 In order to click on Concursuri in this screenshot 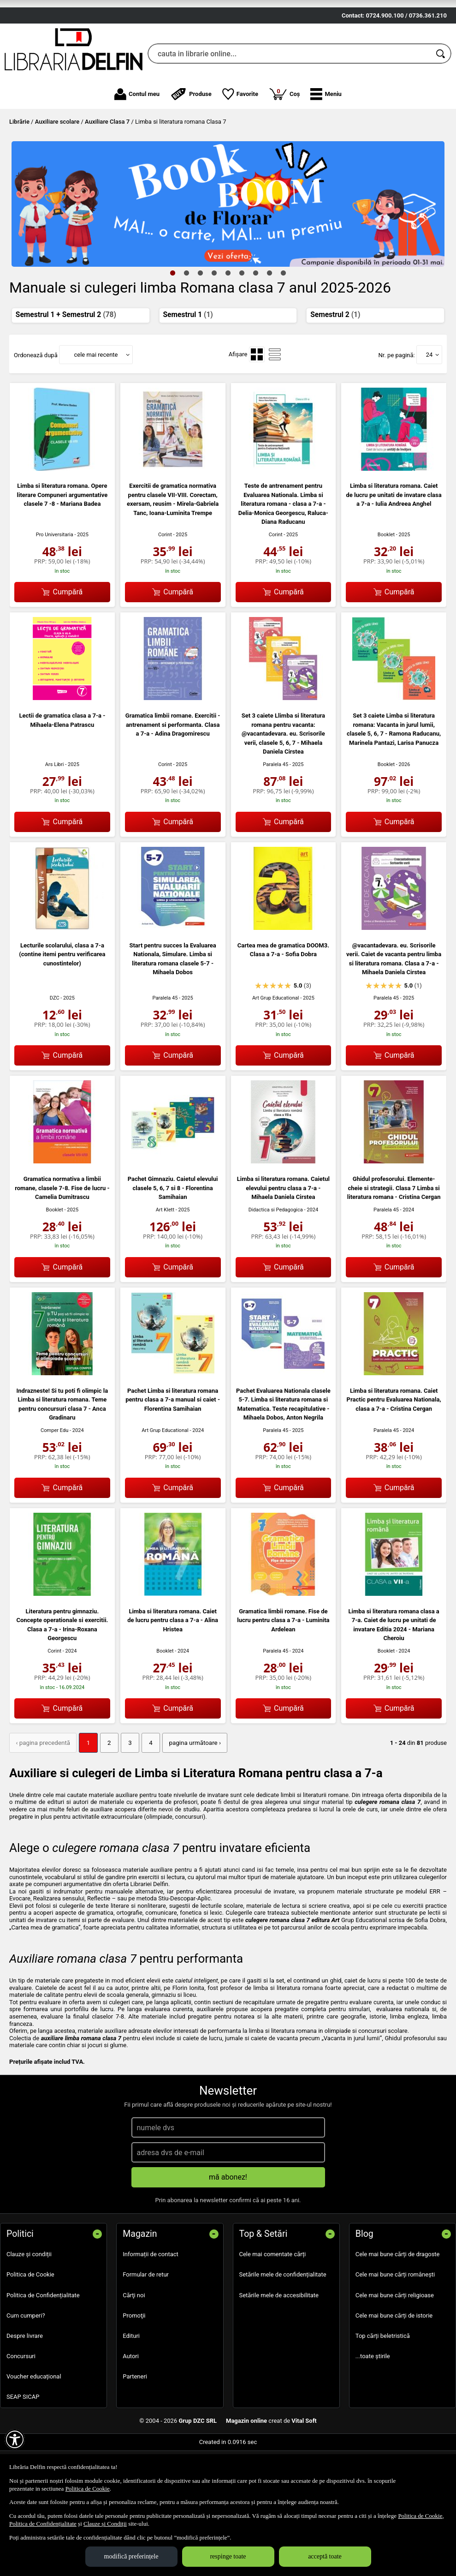, I will do `click(21, 2407)`.